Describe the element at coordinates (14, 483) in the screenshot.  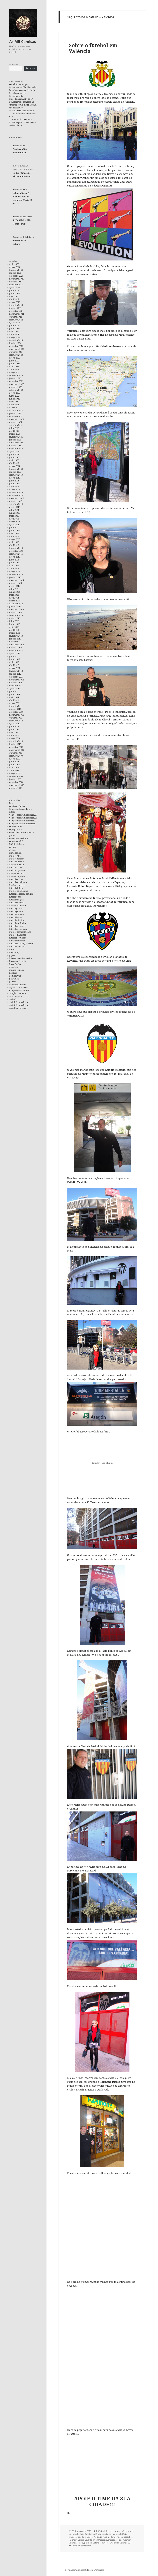
I see `junho 2019` at that location.